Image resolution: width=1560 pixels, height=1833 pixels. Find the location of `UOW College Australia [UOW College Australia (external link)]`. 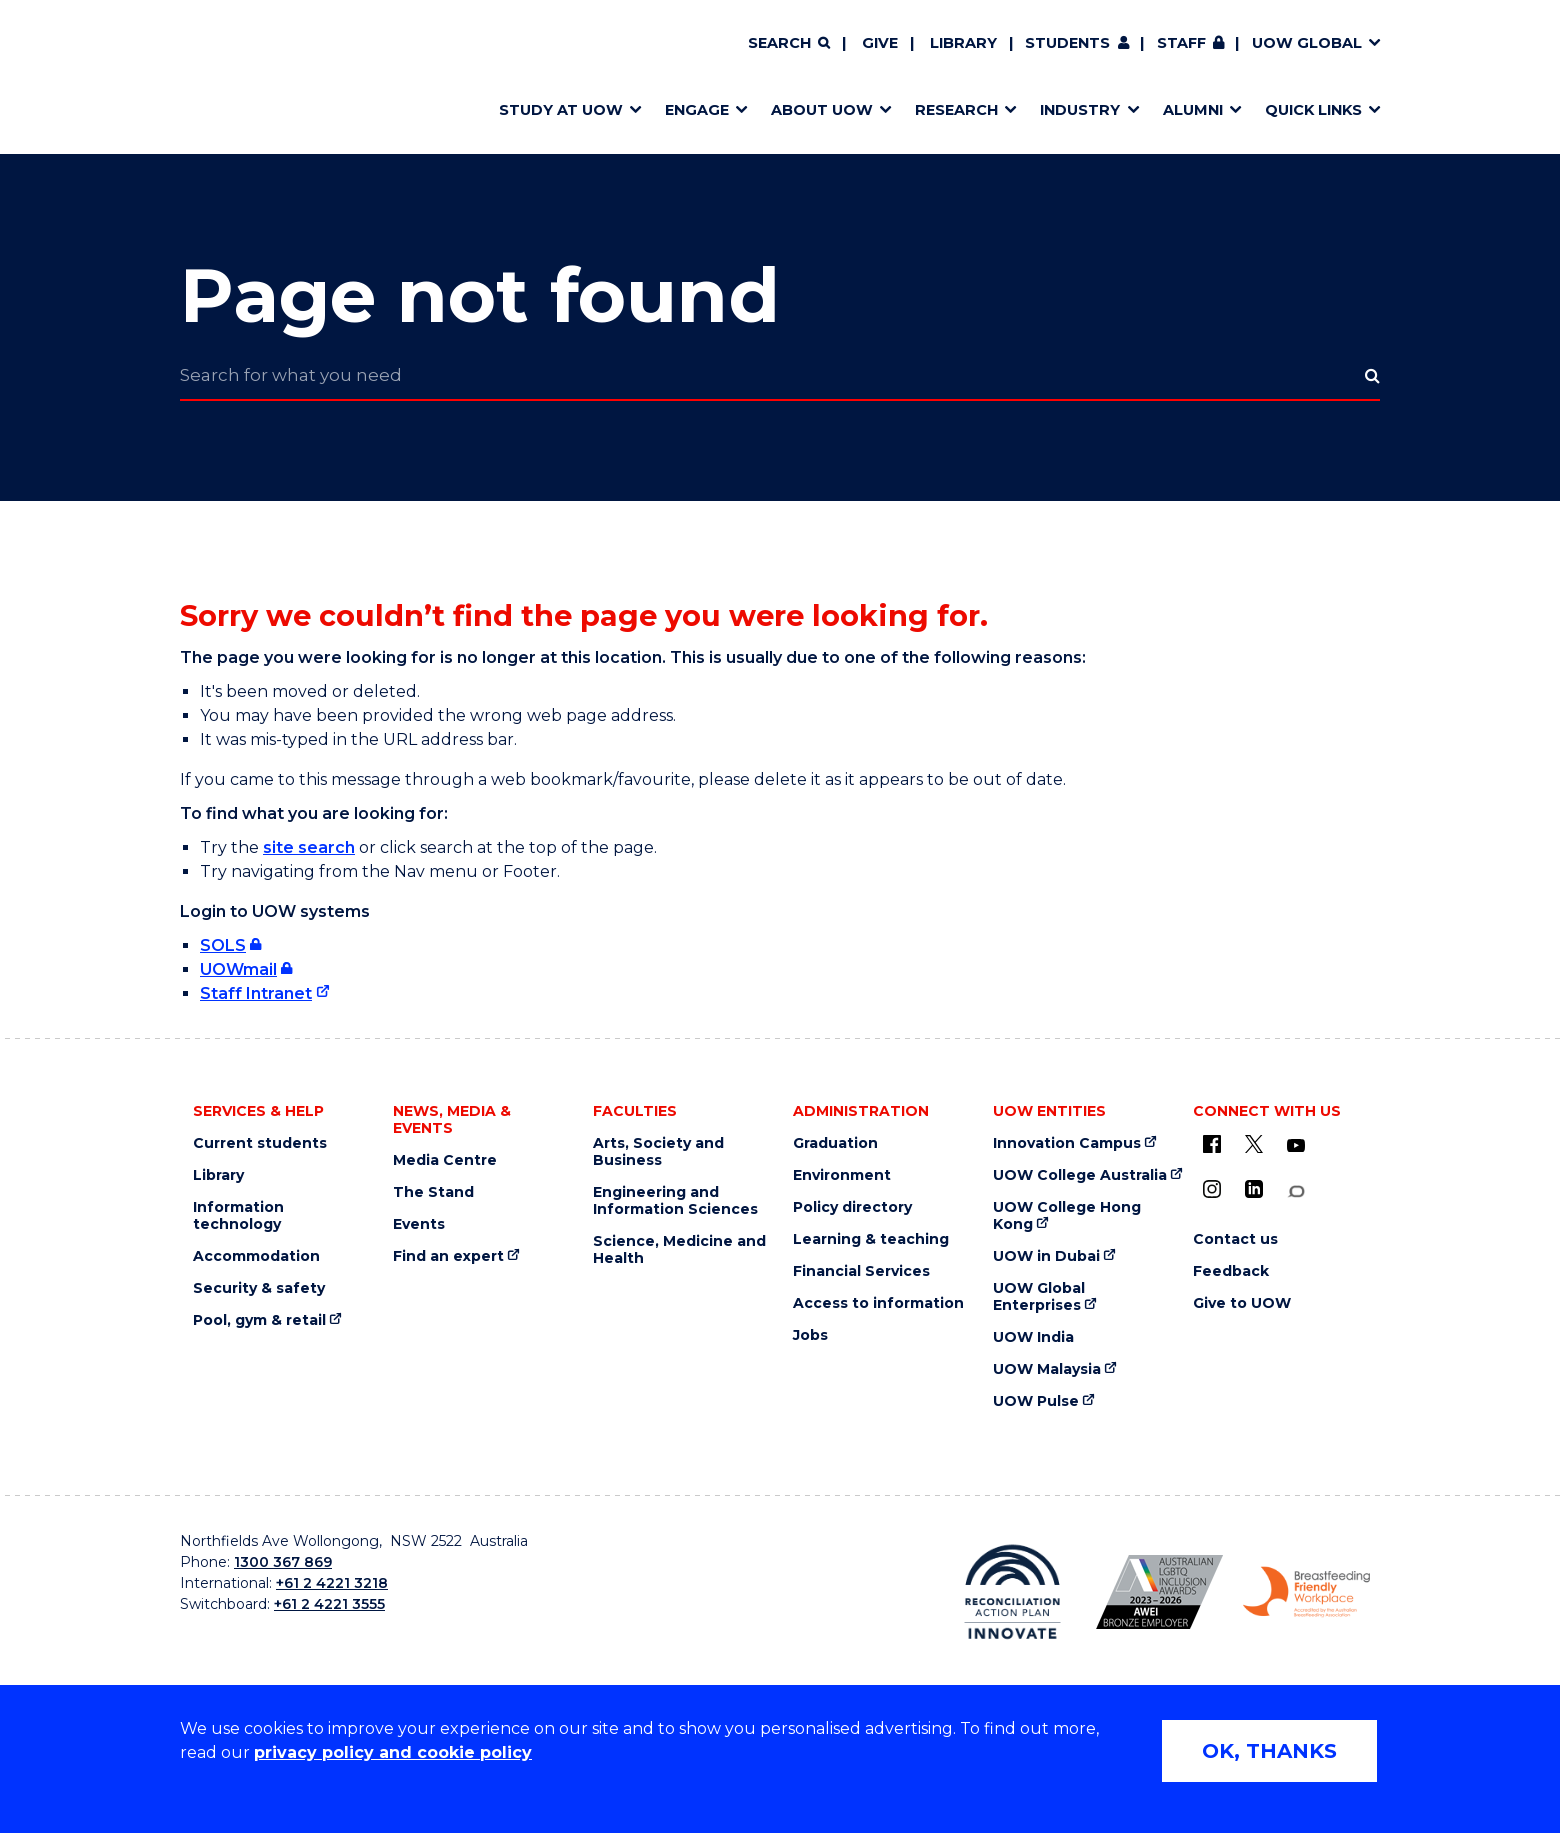

UOW College Australia [UOW College Australia (external link)] is located at coordinates (1080, 1175).